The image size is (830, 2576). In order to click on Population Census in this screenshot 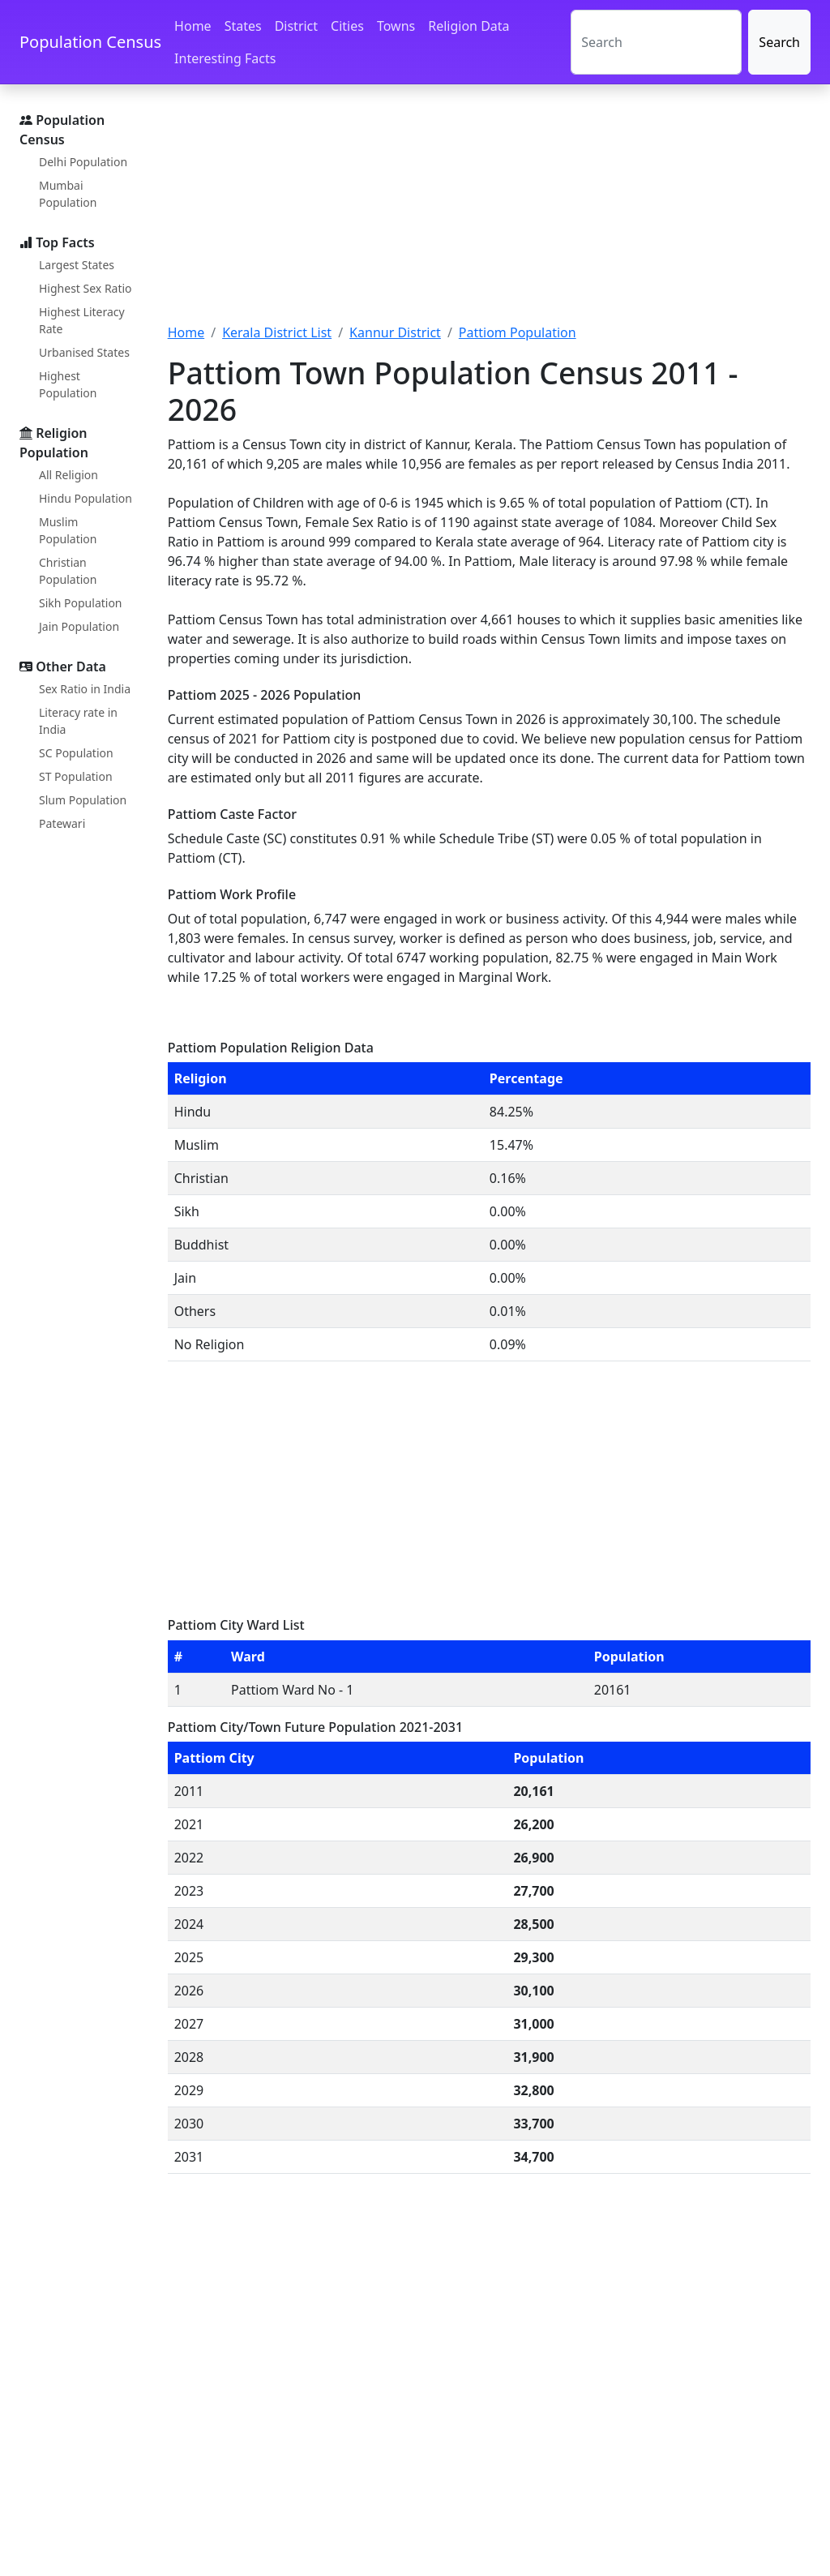, I will do `click(90, 42)`.